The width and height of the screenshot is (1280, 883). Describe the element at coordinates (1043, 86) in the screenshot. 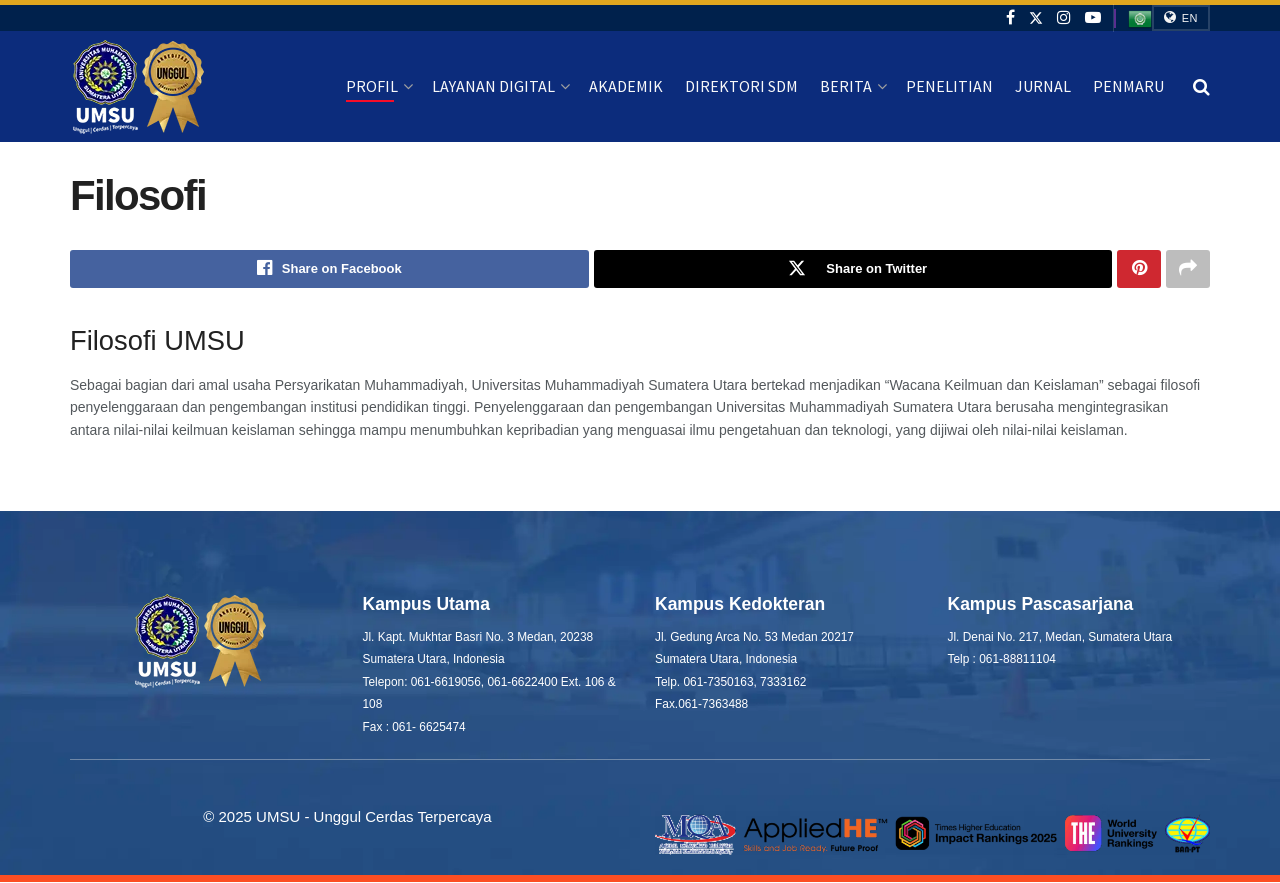

I see `Jurnal` at that location.